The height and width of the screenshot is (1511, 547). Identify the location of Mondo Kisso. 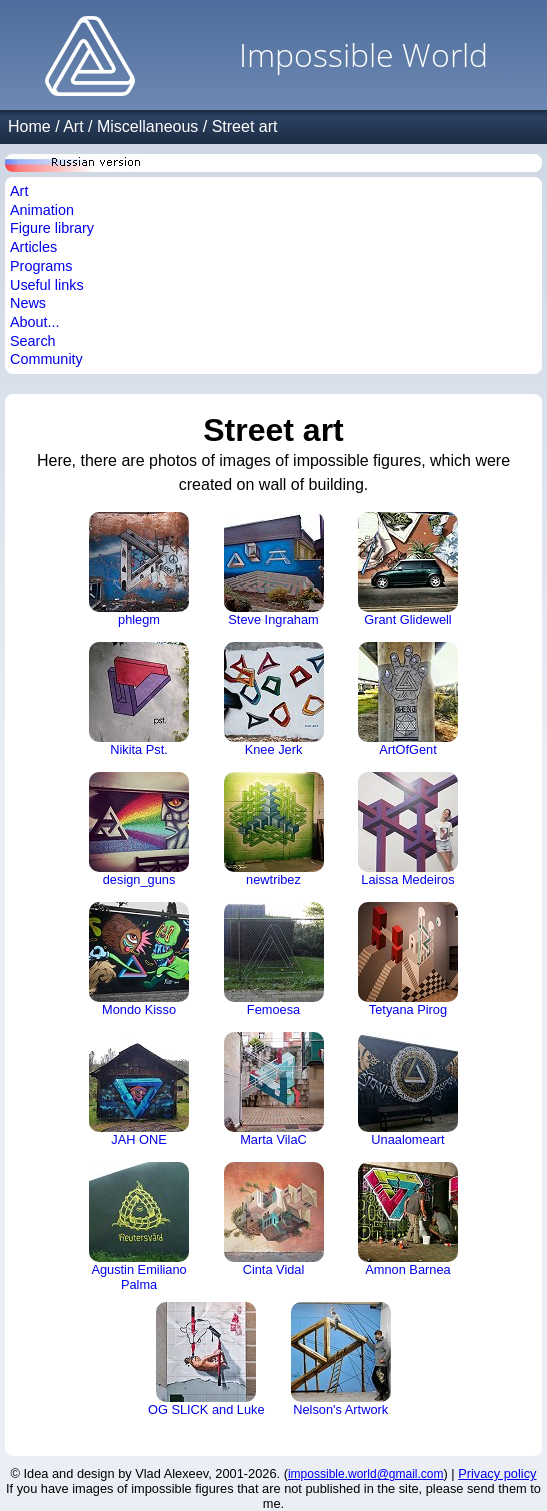
(139, 959).